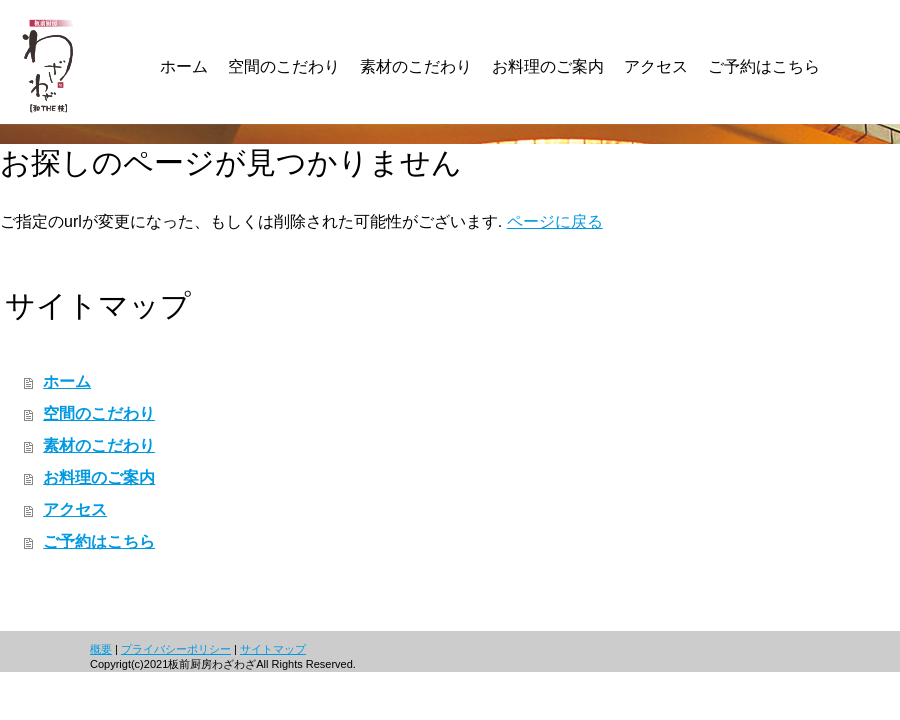  What do you see at coordinates (99, 541) in the screenshot?
I see `ご予約はこちら` at bounding box center [99, 541].